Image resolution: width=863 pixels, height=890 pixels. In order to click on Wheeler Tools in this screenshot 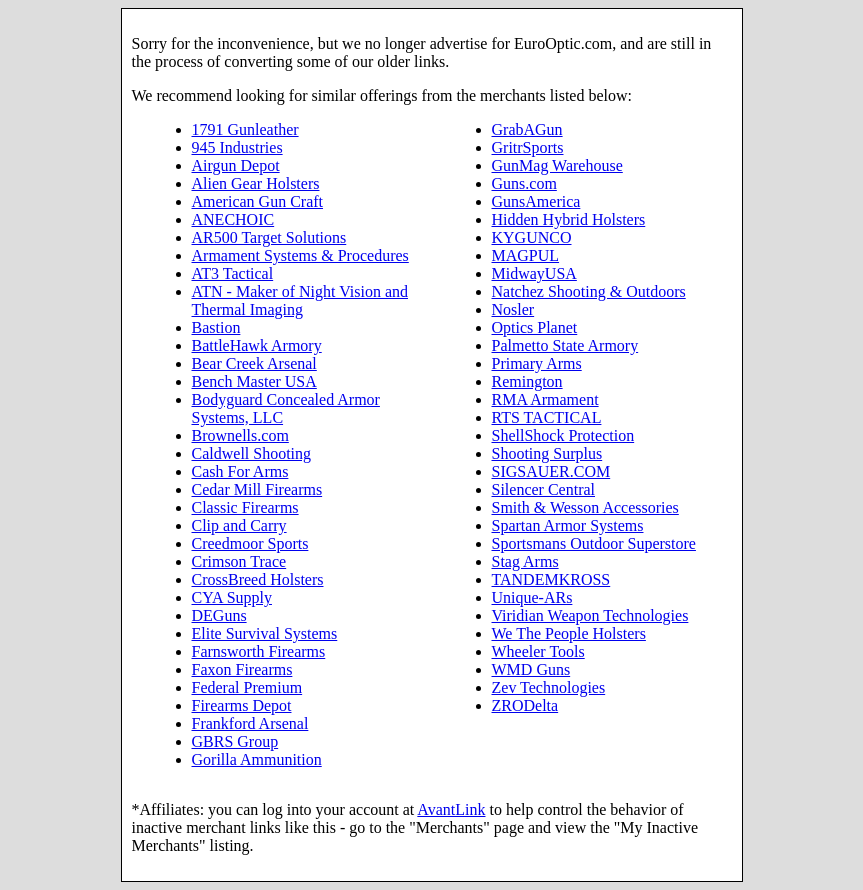, I will do `click(538, 651)`.